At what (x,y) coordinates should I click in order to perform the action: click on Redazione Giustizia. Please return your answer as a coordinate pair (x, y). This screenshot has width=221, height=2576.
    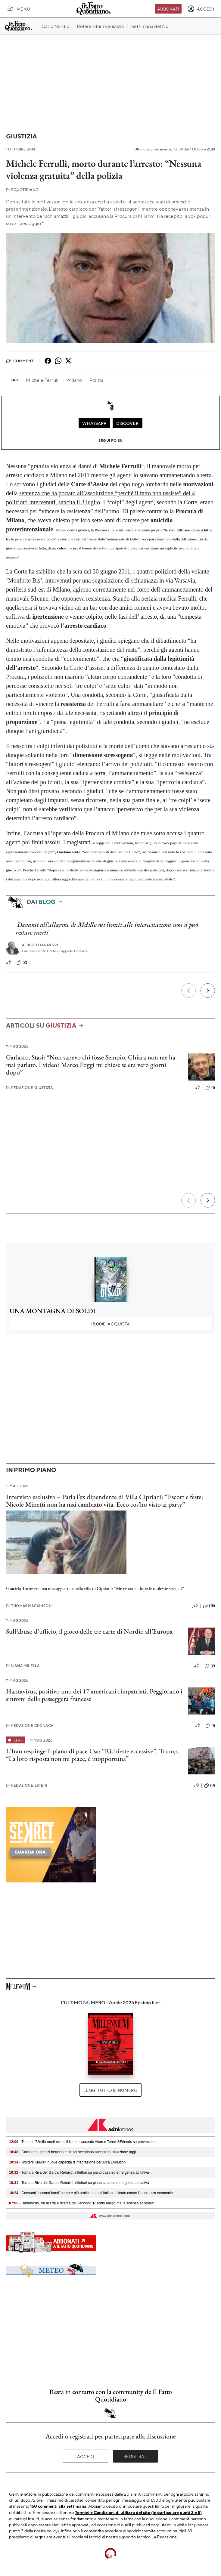
    Looking at the image, I should click on (29, 1087).